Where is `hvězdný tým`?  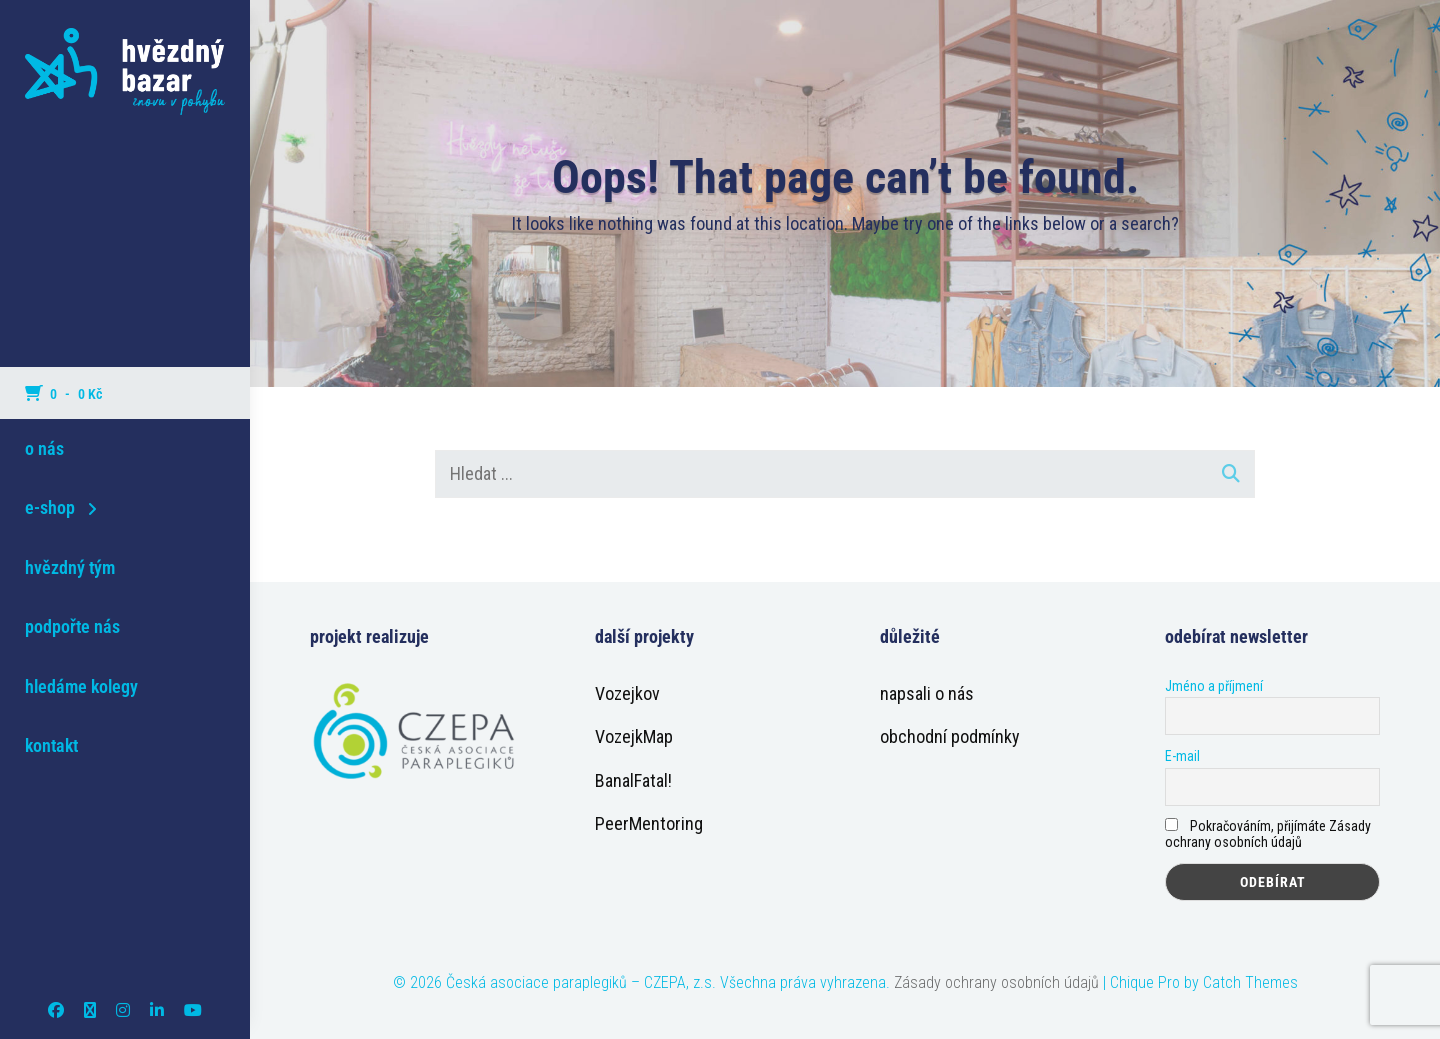 hvězdný tým is located at coordinates (70, 567).